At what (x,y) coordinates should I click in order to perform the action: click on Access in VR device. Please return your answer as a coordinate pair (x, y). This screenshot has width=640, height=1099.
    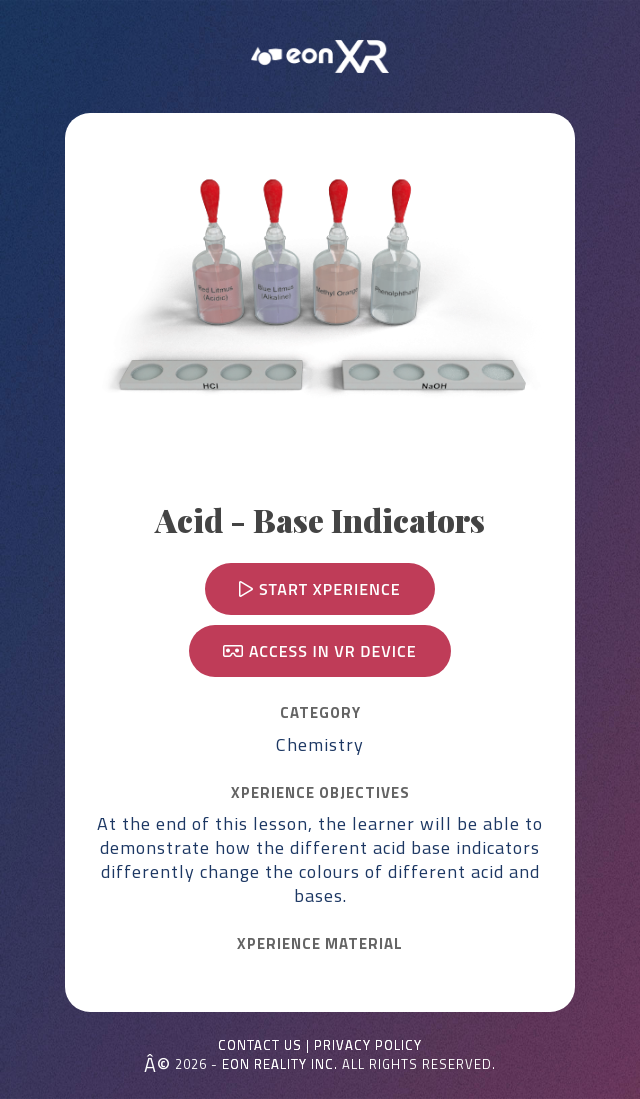
    Looking at the image, I should click on (319, 651).